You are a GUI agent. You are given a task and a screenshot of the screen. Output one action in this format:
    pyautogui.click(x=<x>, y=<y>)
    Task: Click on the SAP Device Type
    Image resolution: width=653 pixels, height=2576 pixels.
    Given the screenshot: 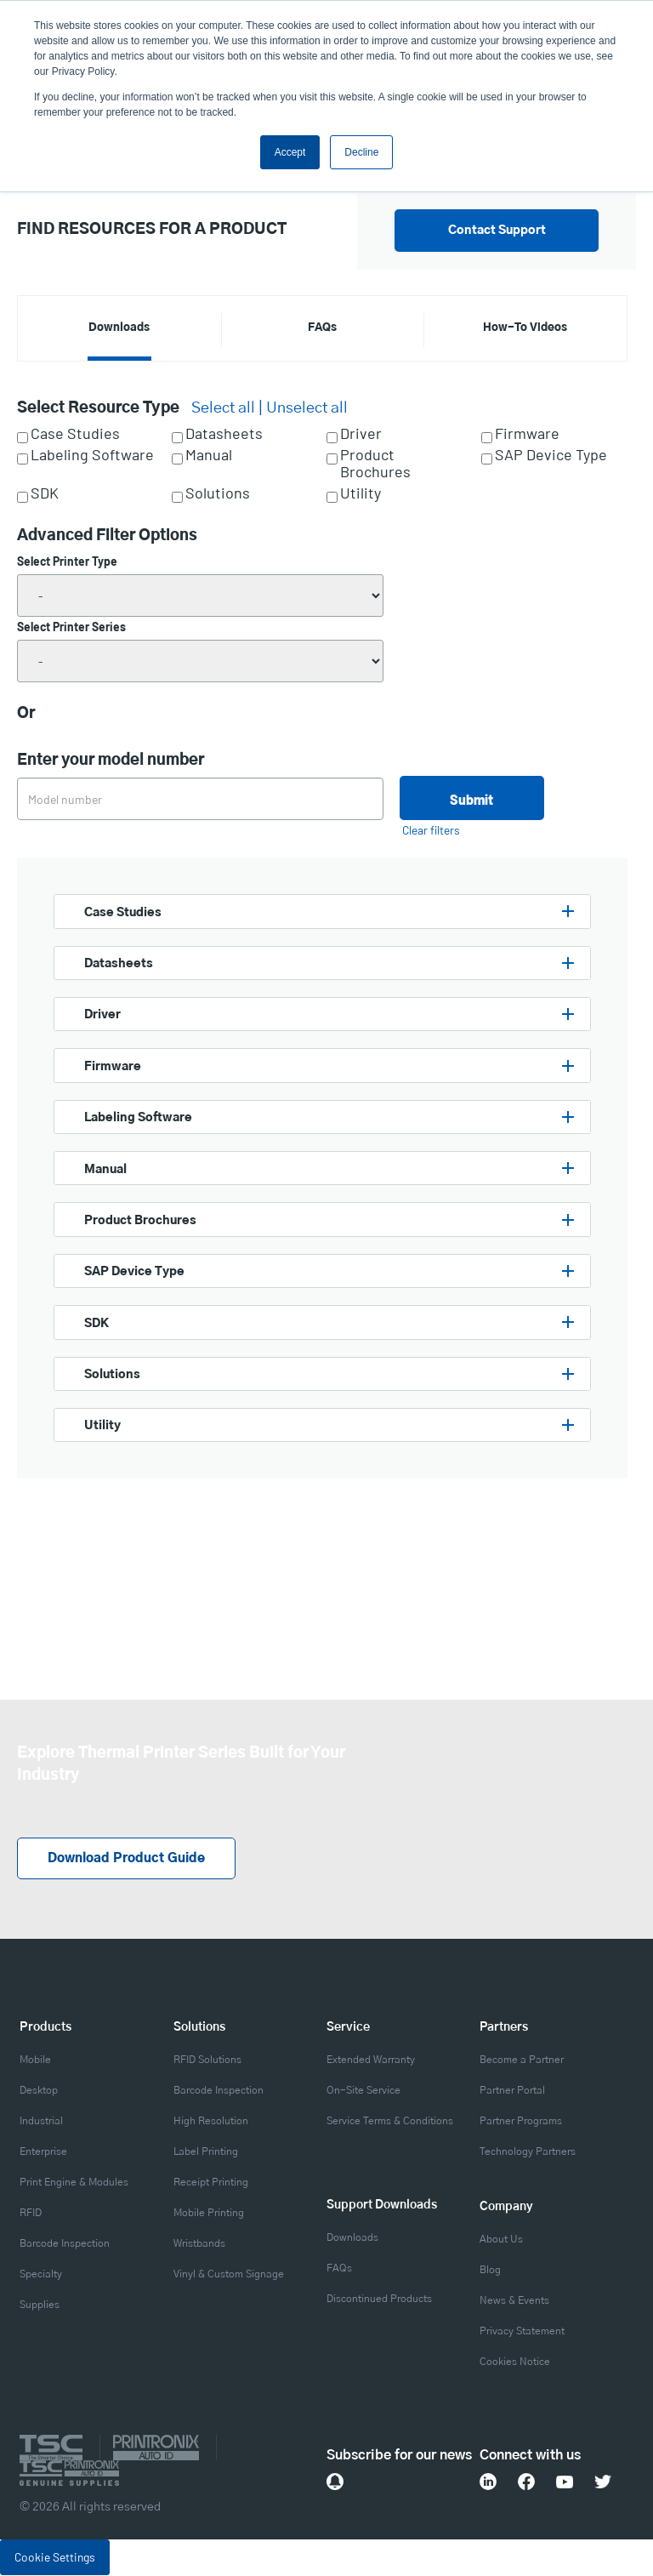 What is the action you would take?
    pyautogui.click(x=551, y=455)
    